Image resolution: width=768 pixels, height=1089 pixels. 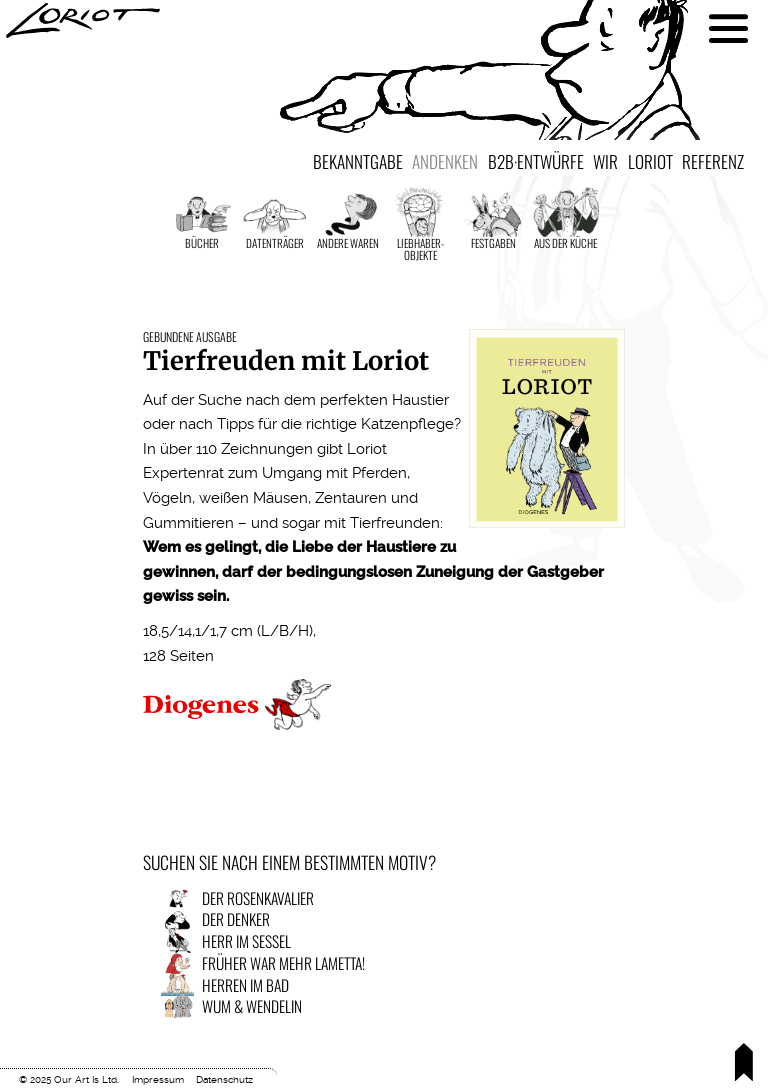 What do you see at coordinates (445, 161) in the screenshot?
I see `Andenken` at bounding box center [445, 161].